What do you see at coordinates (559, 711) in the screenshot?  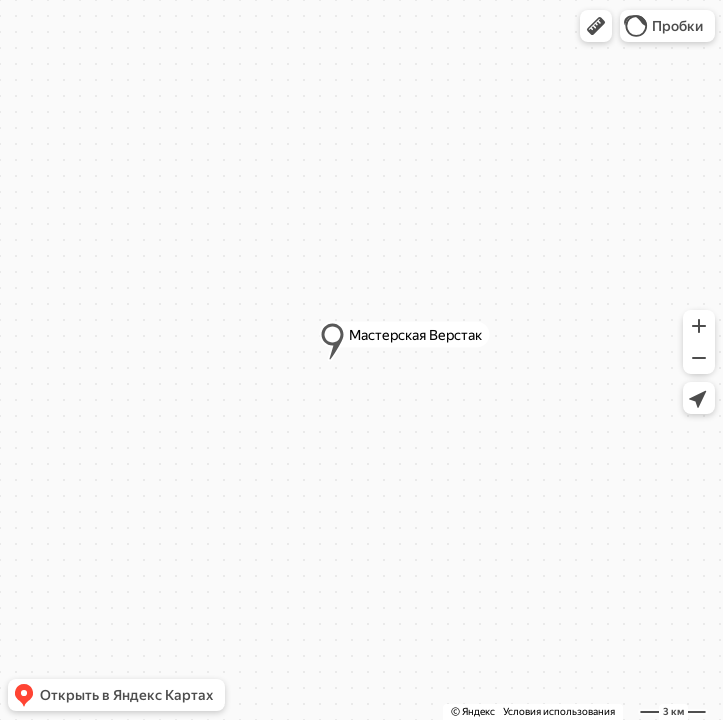 I see `Условия использования` at bounding box center [559, 711].